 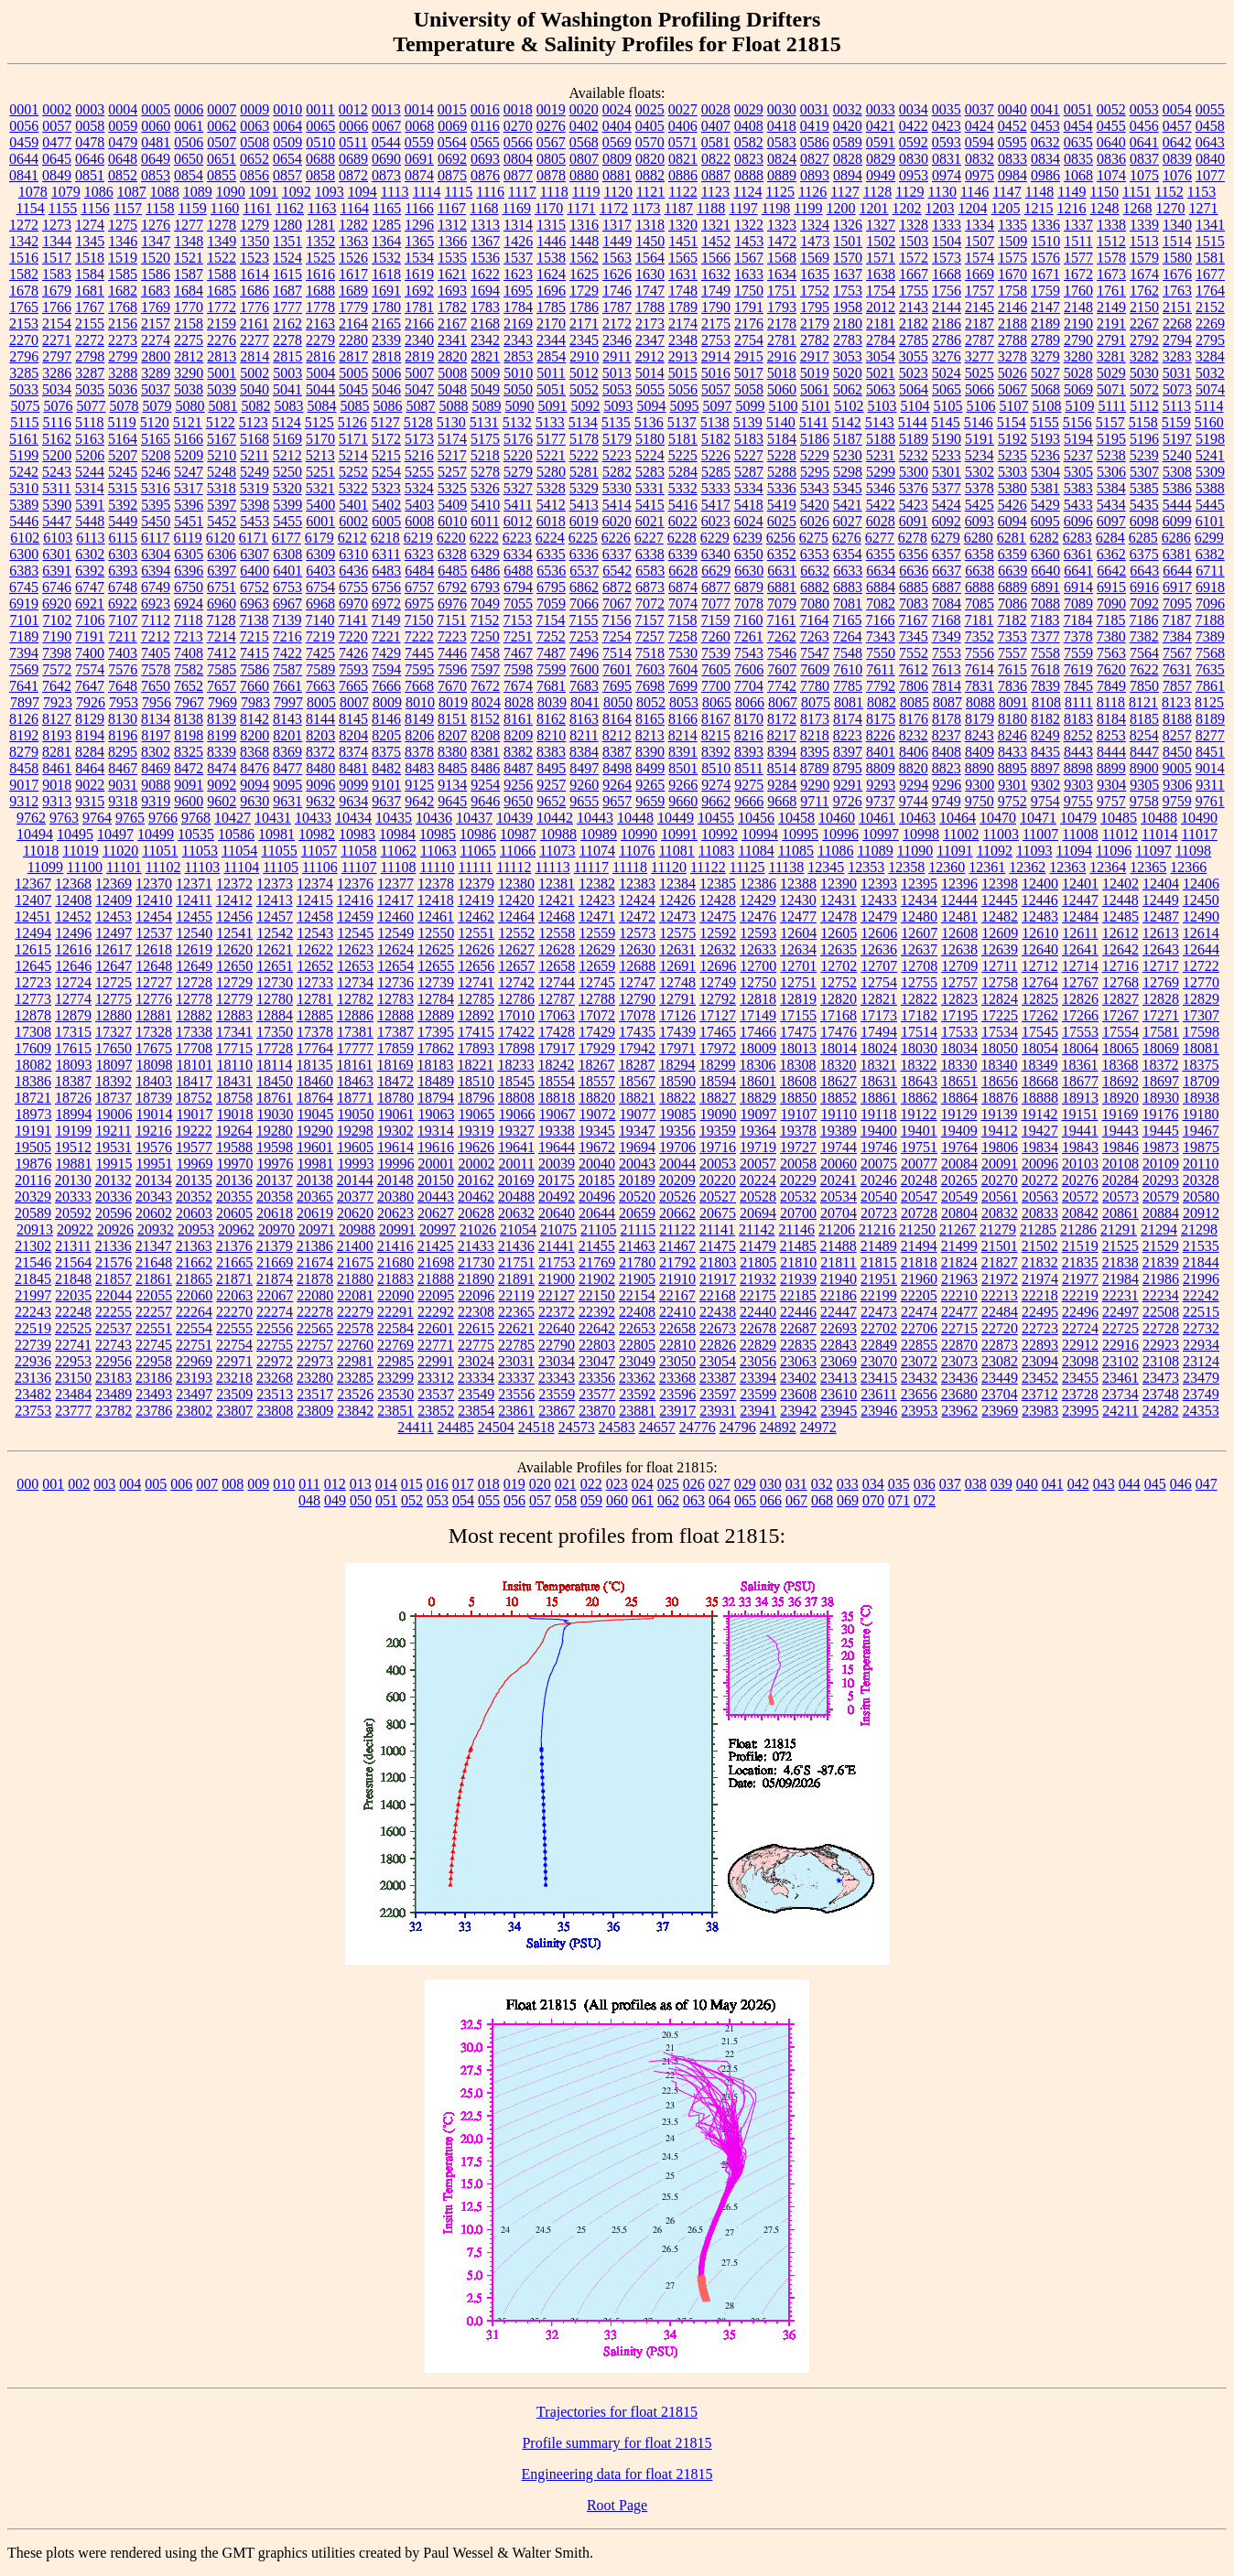 I want to click on 12723, so click(x=33, y=982).